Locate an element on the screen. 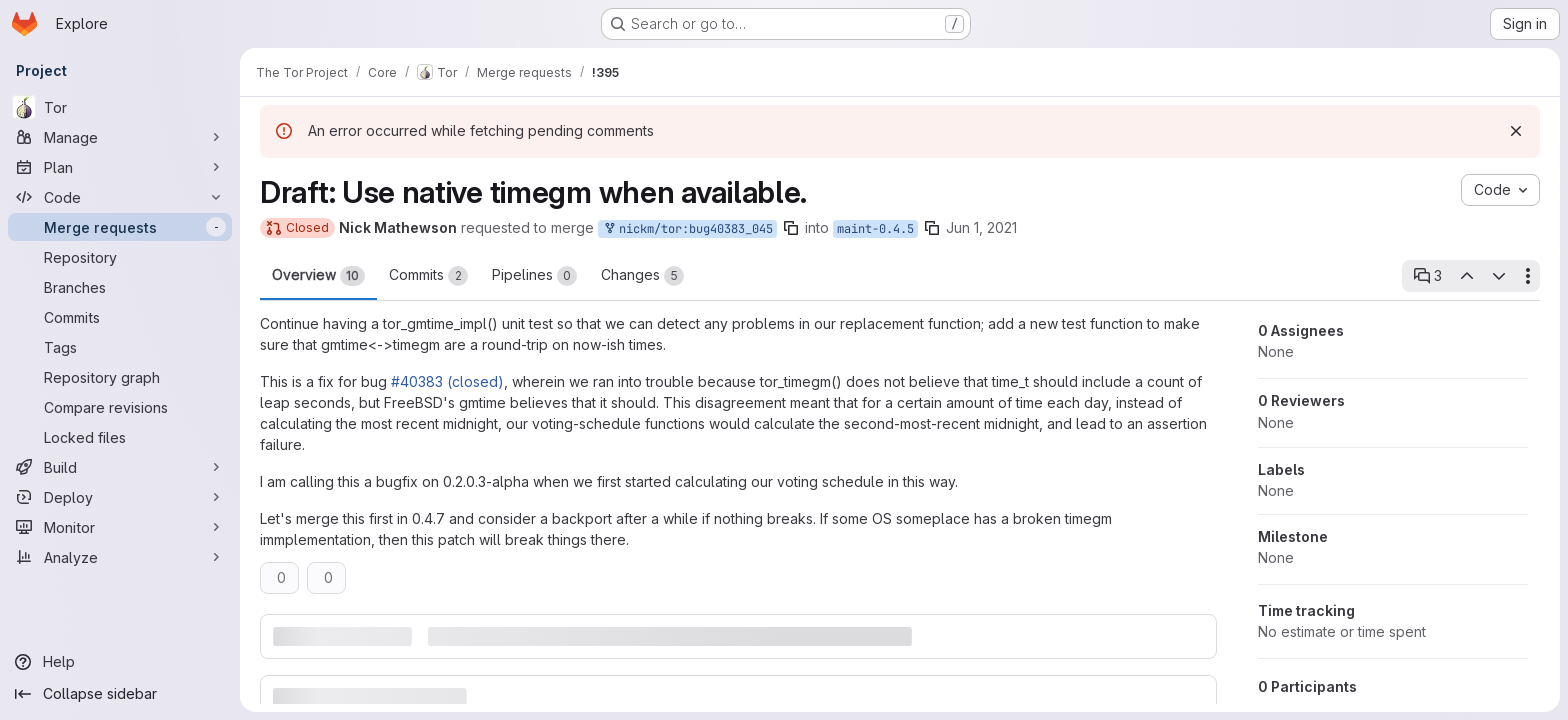  [Repository] is located at coordinates (120, 257).